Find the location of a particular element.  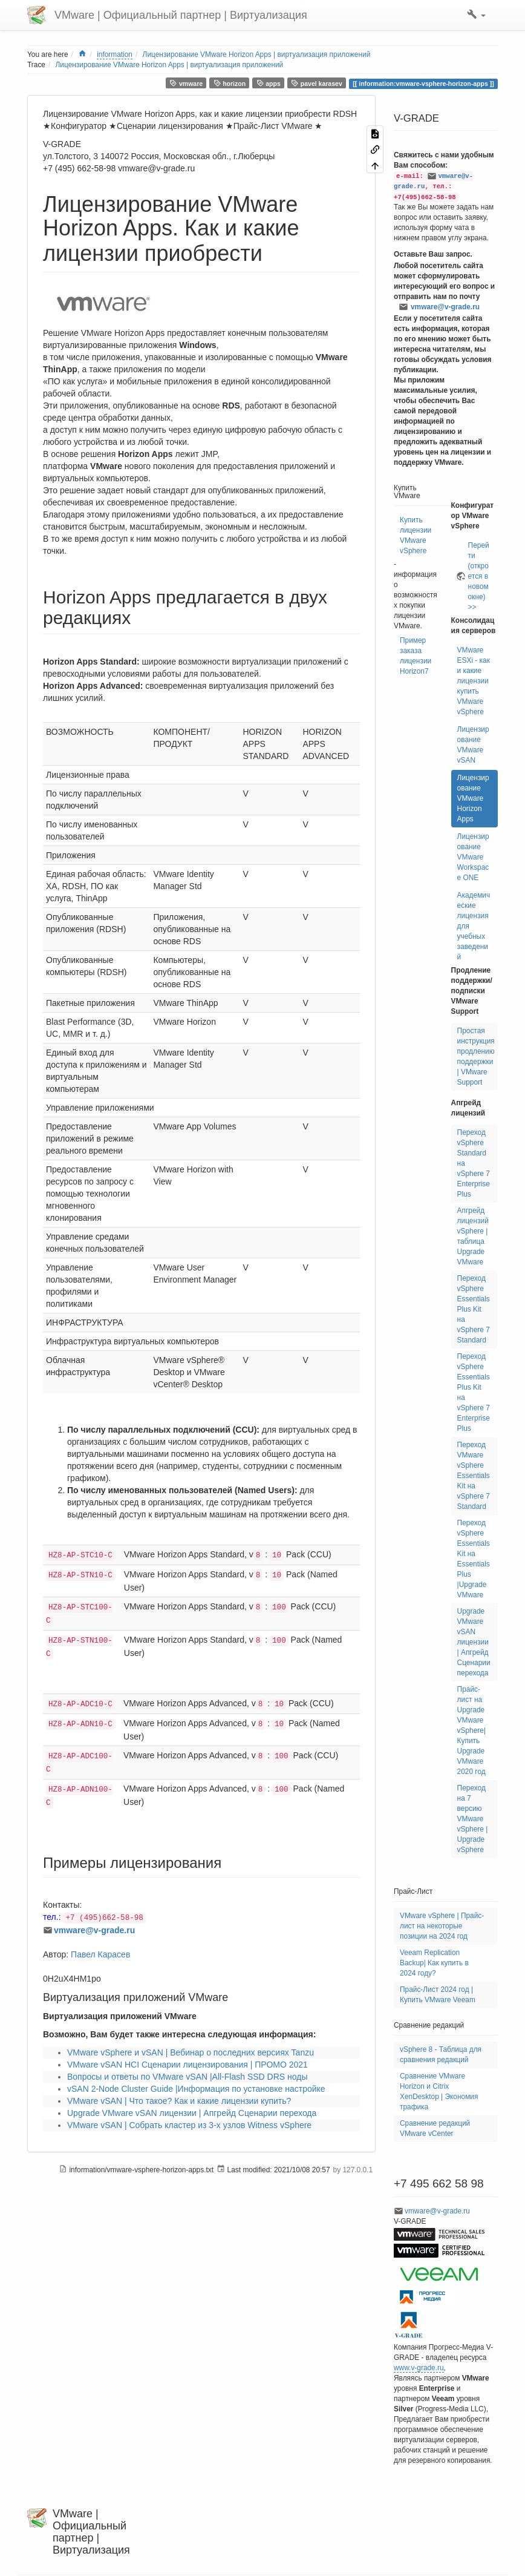

Прайс-Лист 2024 год | Купить VMware Veeam is located at coordinates (437, 1994).